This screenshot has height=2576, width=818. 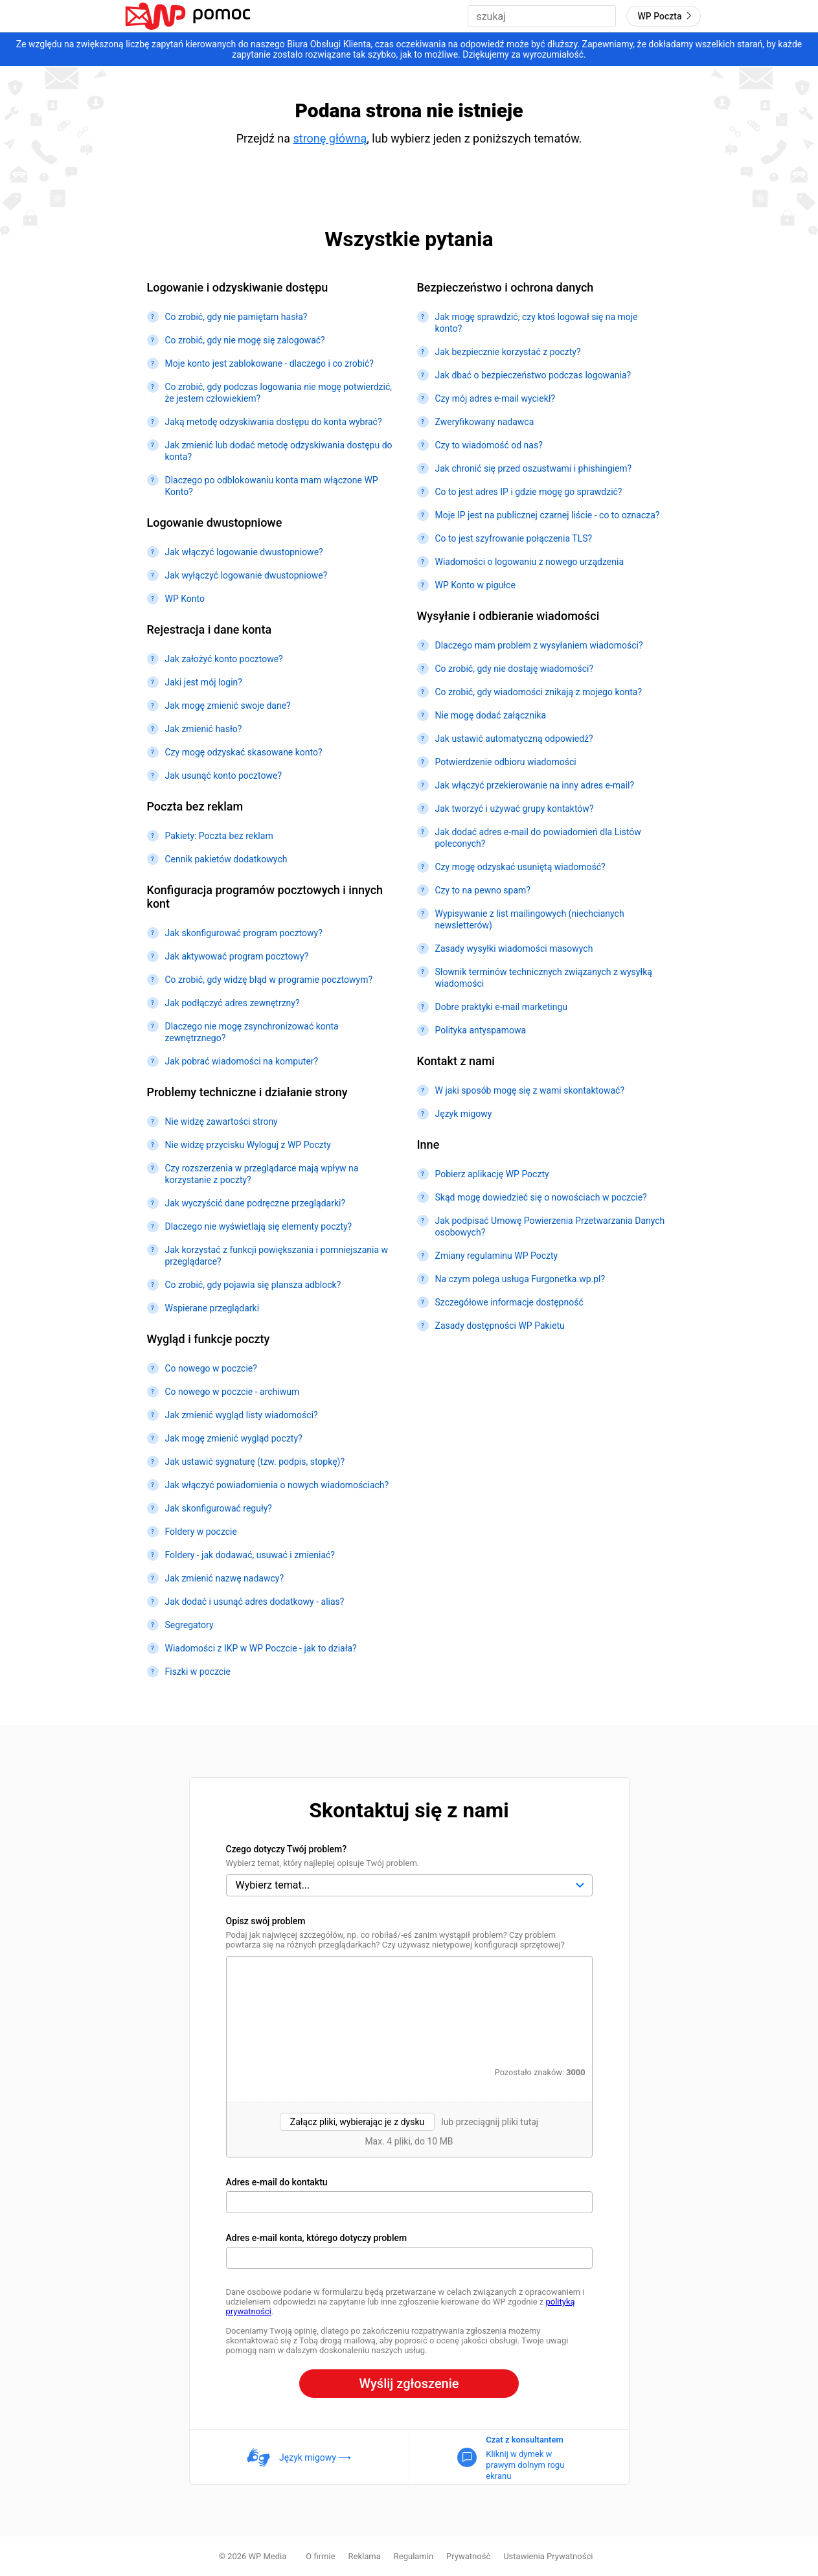 What do you see at coordinates (542, 16) in the screenshot?
I see `[combobox]` at bounding box center [542, 16].